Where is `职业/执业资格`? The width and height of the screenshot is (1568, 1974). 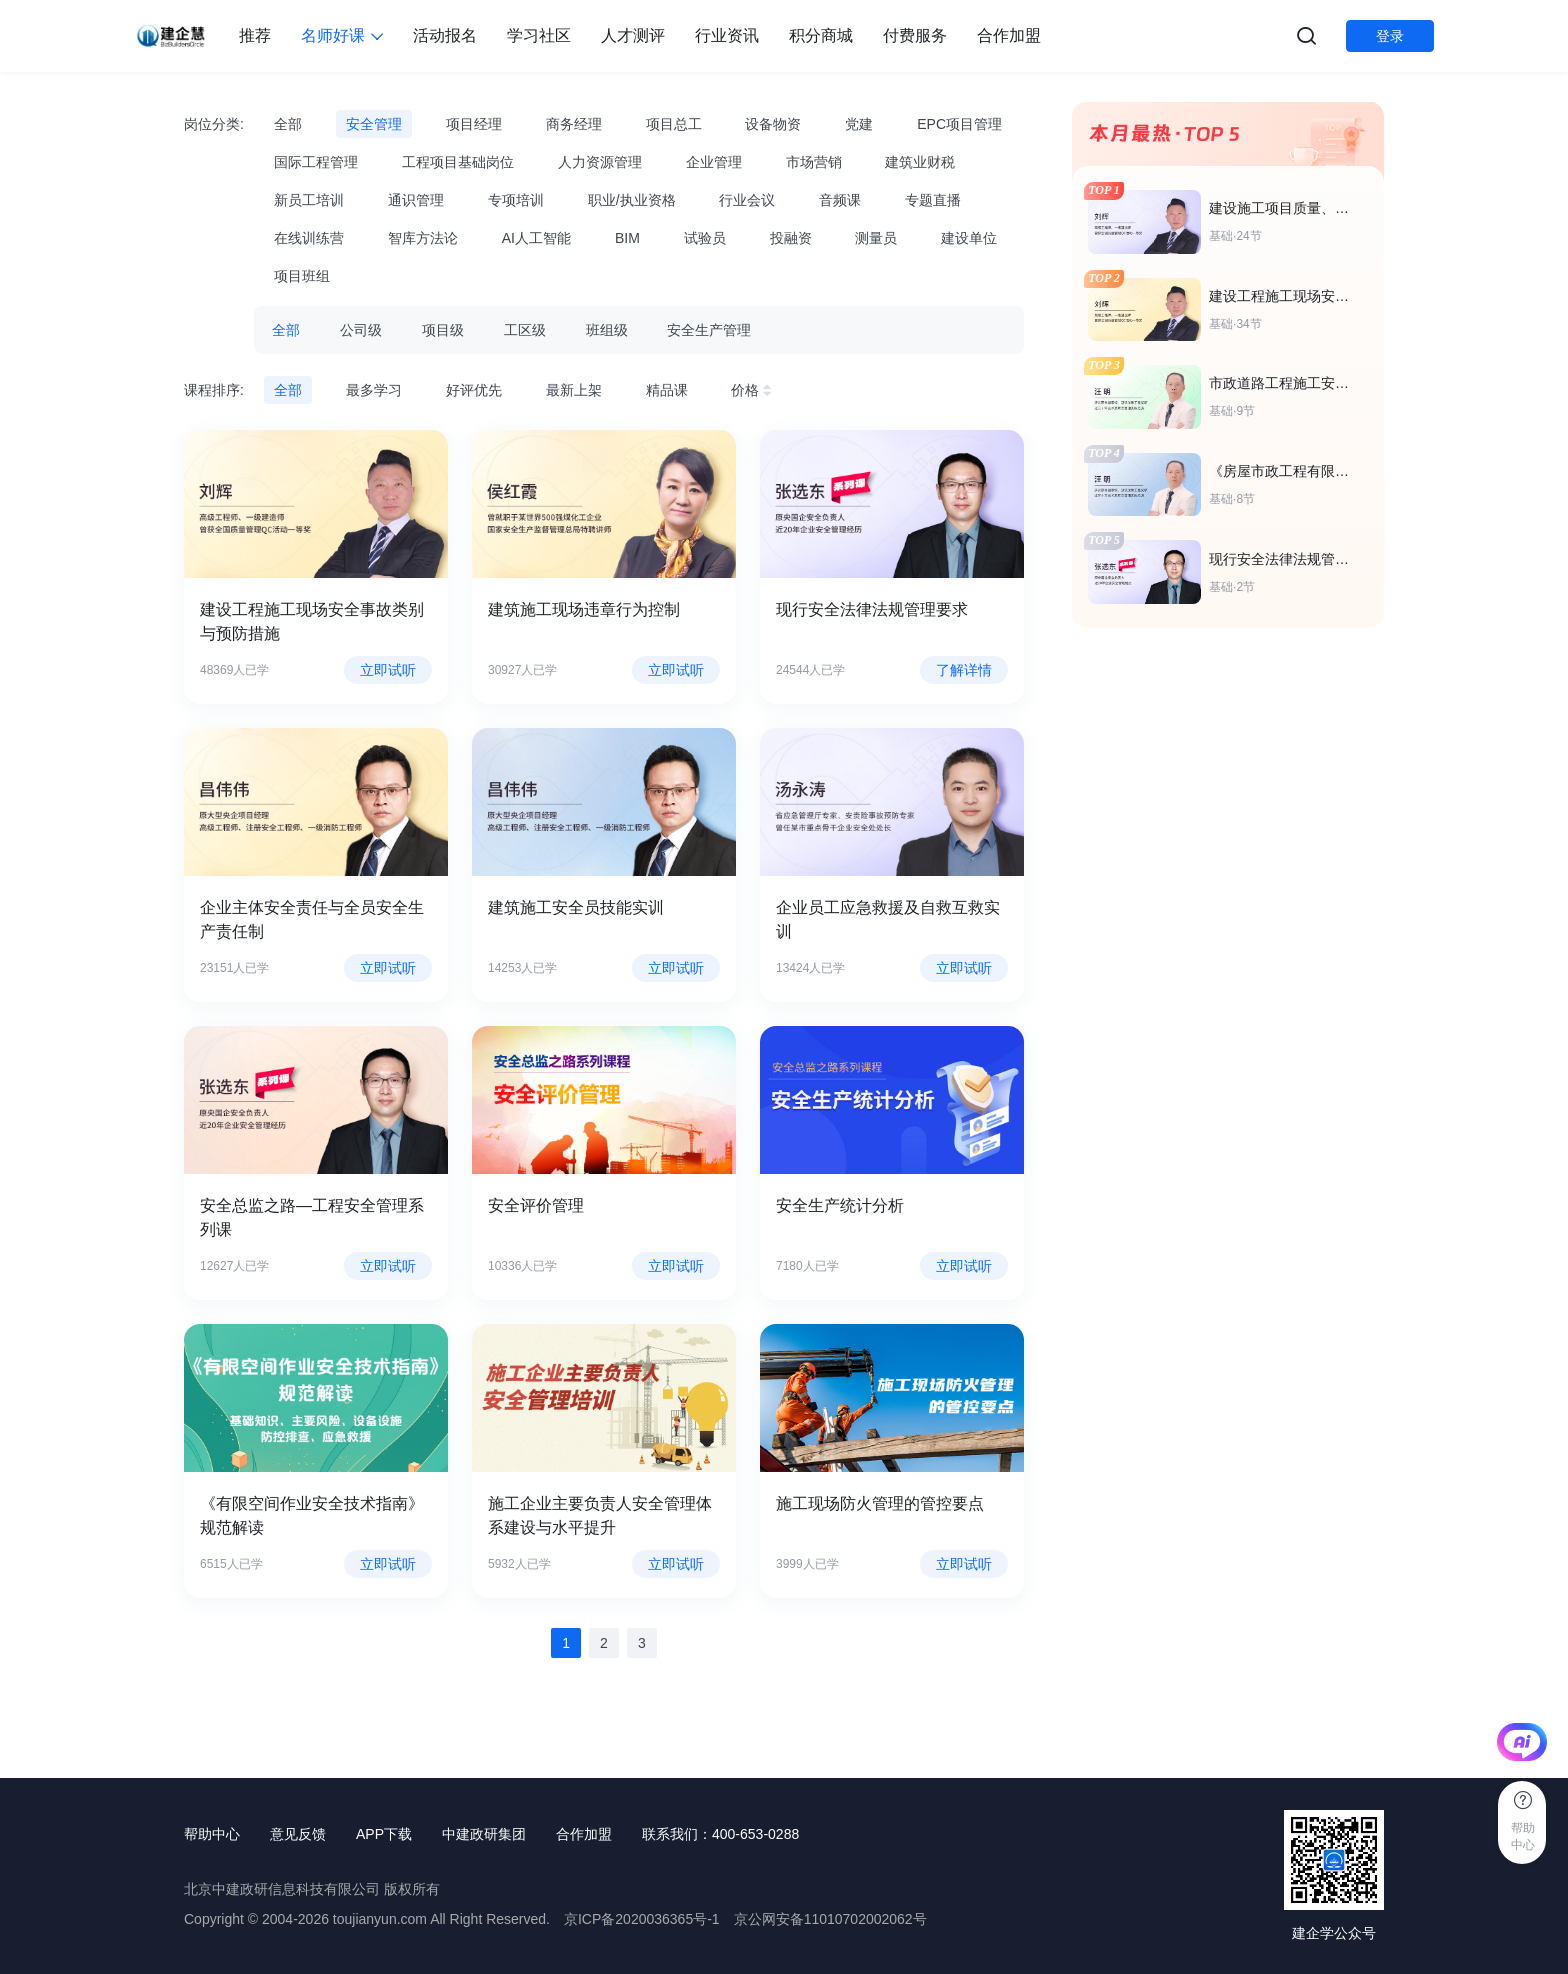 职业/执业资格 is located at coordinates (632, 200).